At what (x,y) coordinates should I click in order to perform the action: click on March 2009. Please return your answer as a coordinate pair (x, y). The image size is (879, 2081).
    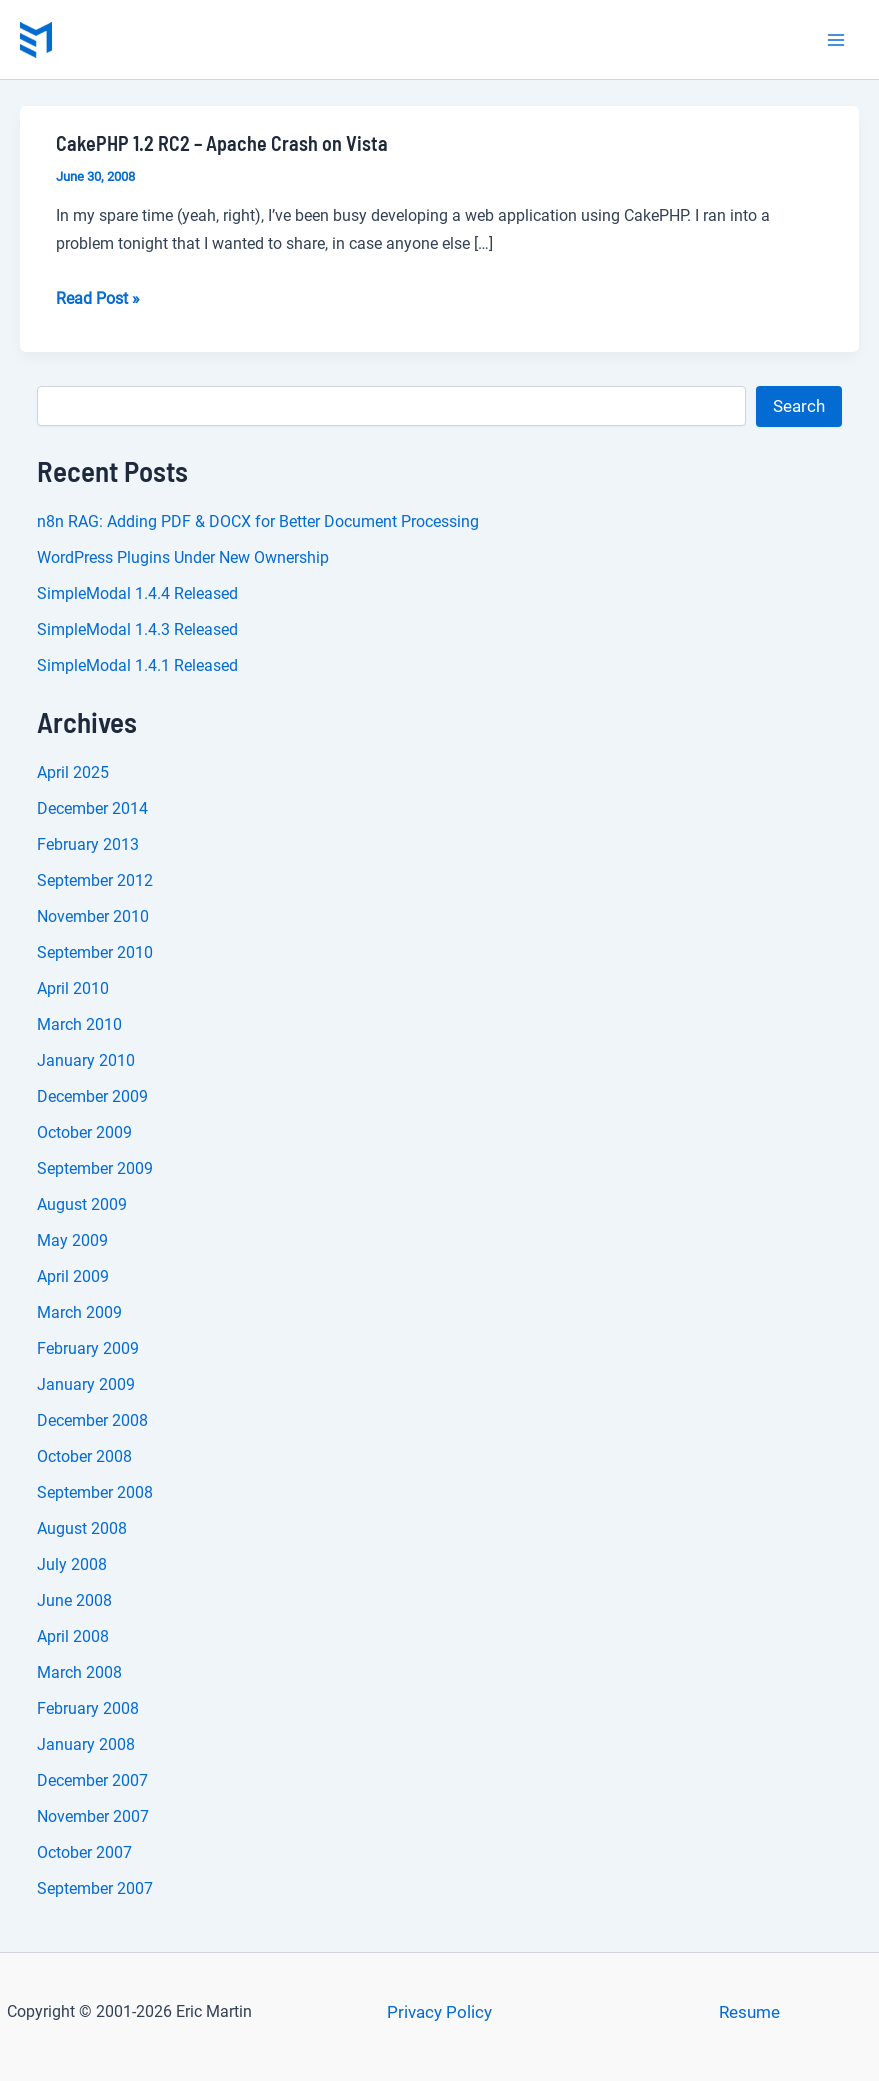
    Looking at the image, I should click on (79, 1312).